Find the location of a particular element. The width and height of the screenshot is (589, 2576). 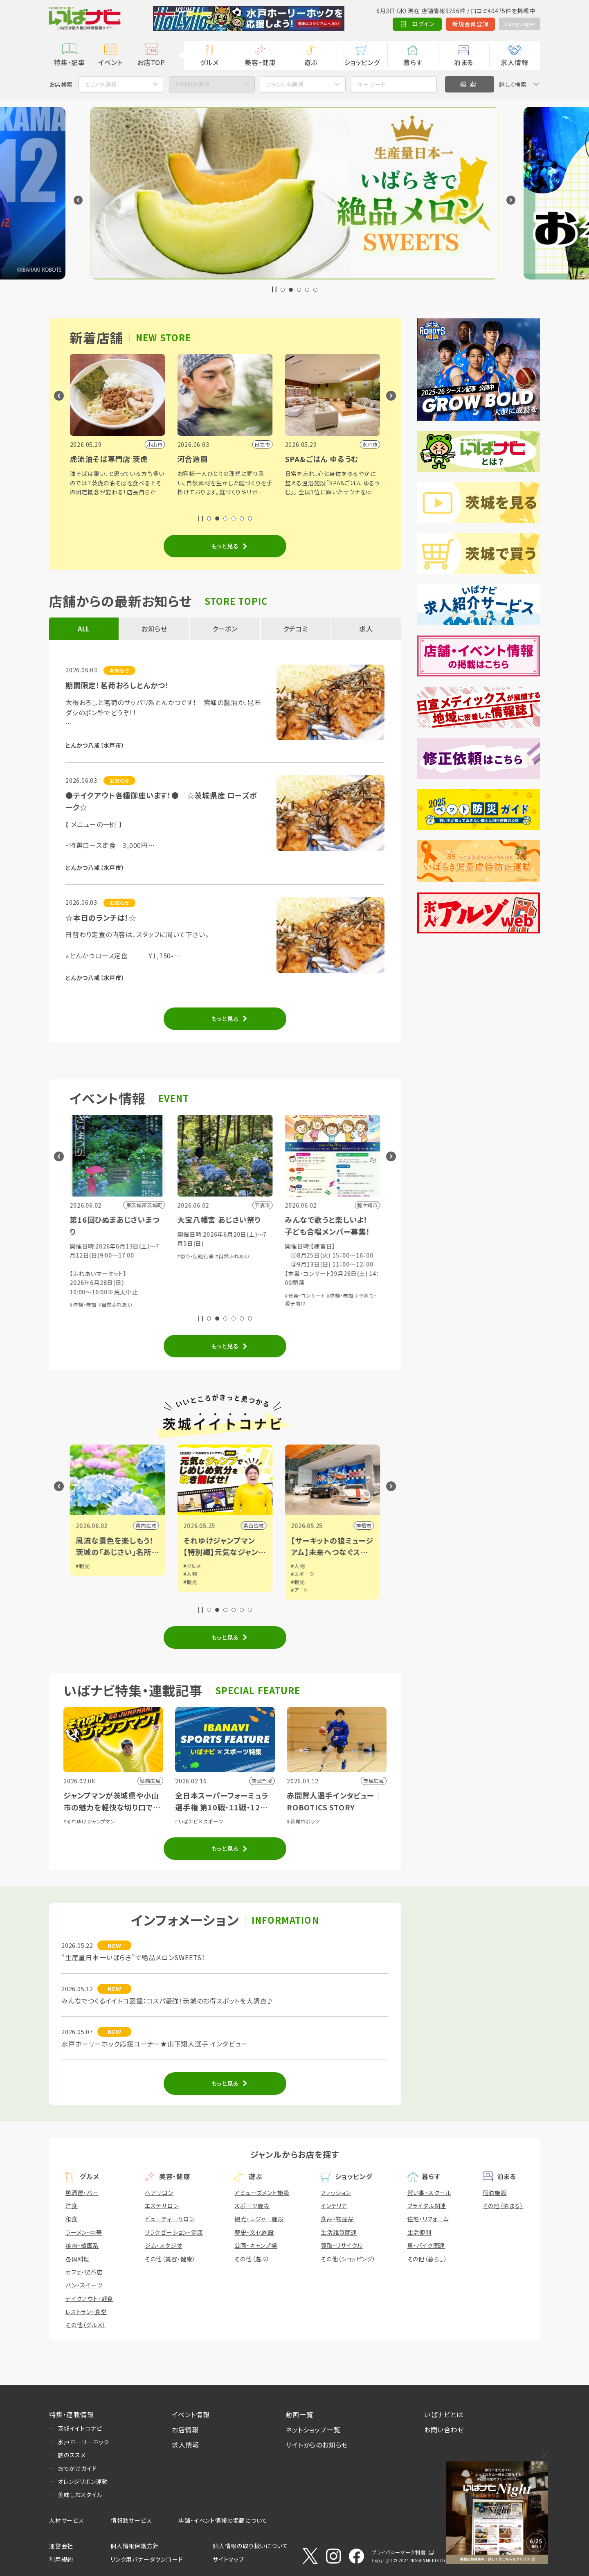

エリアを選択 is located at coordinates (101, 84).